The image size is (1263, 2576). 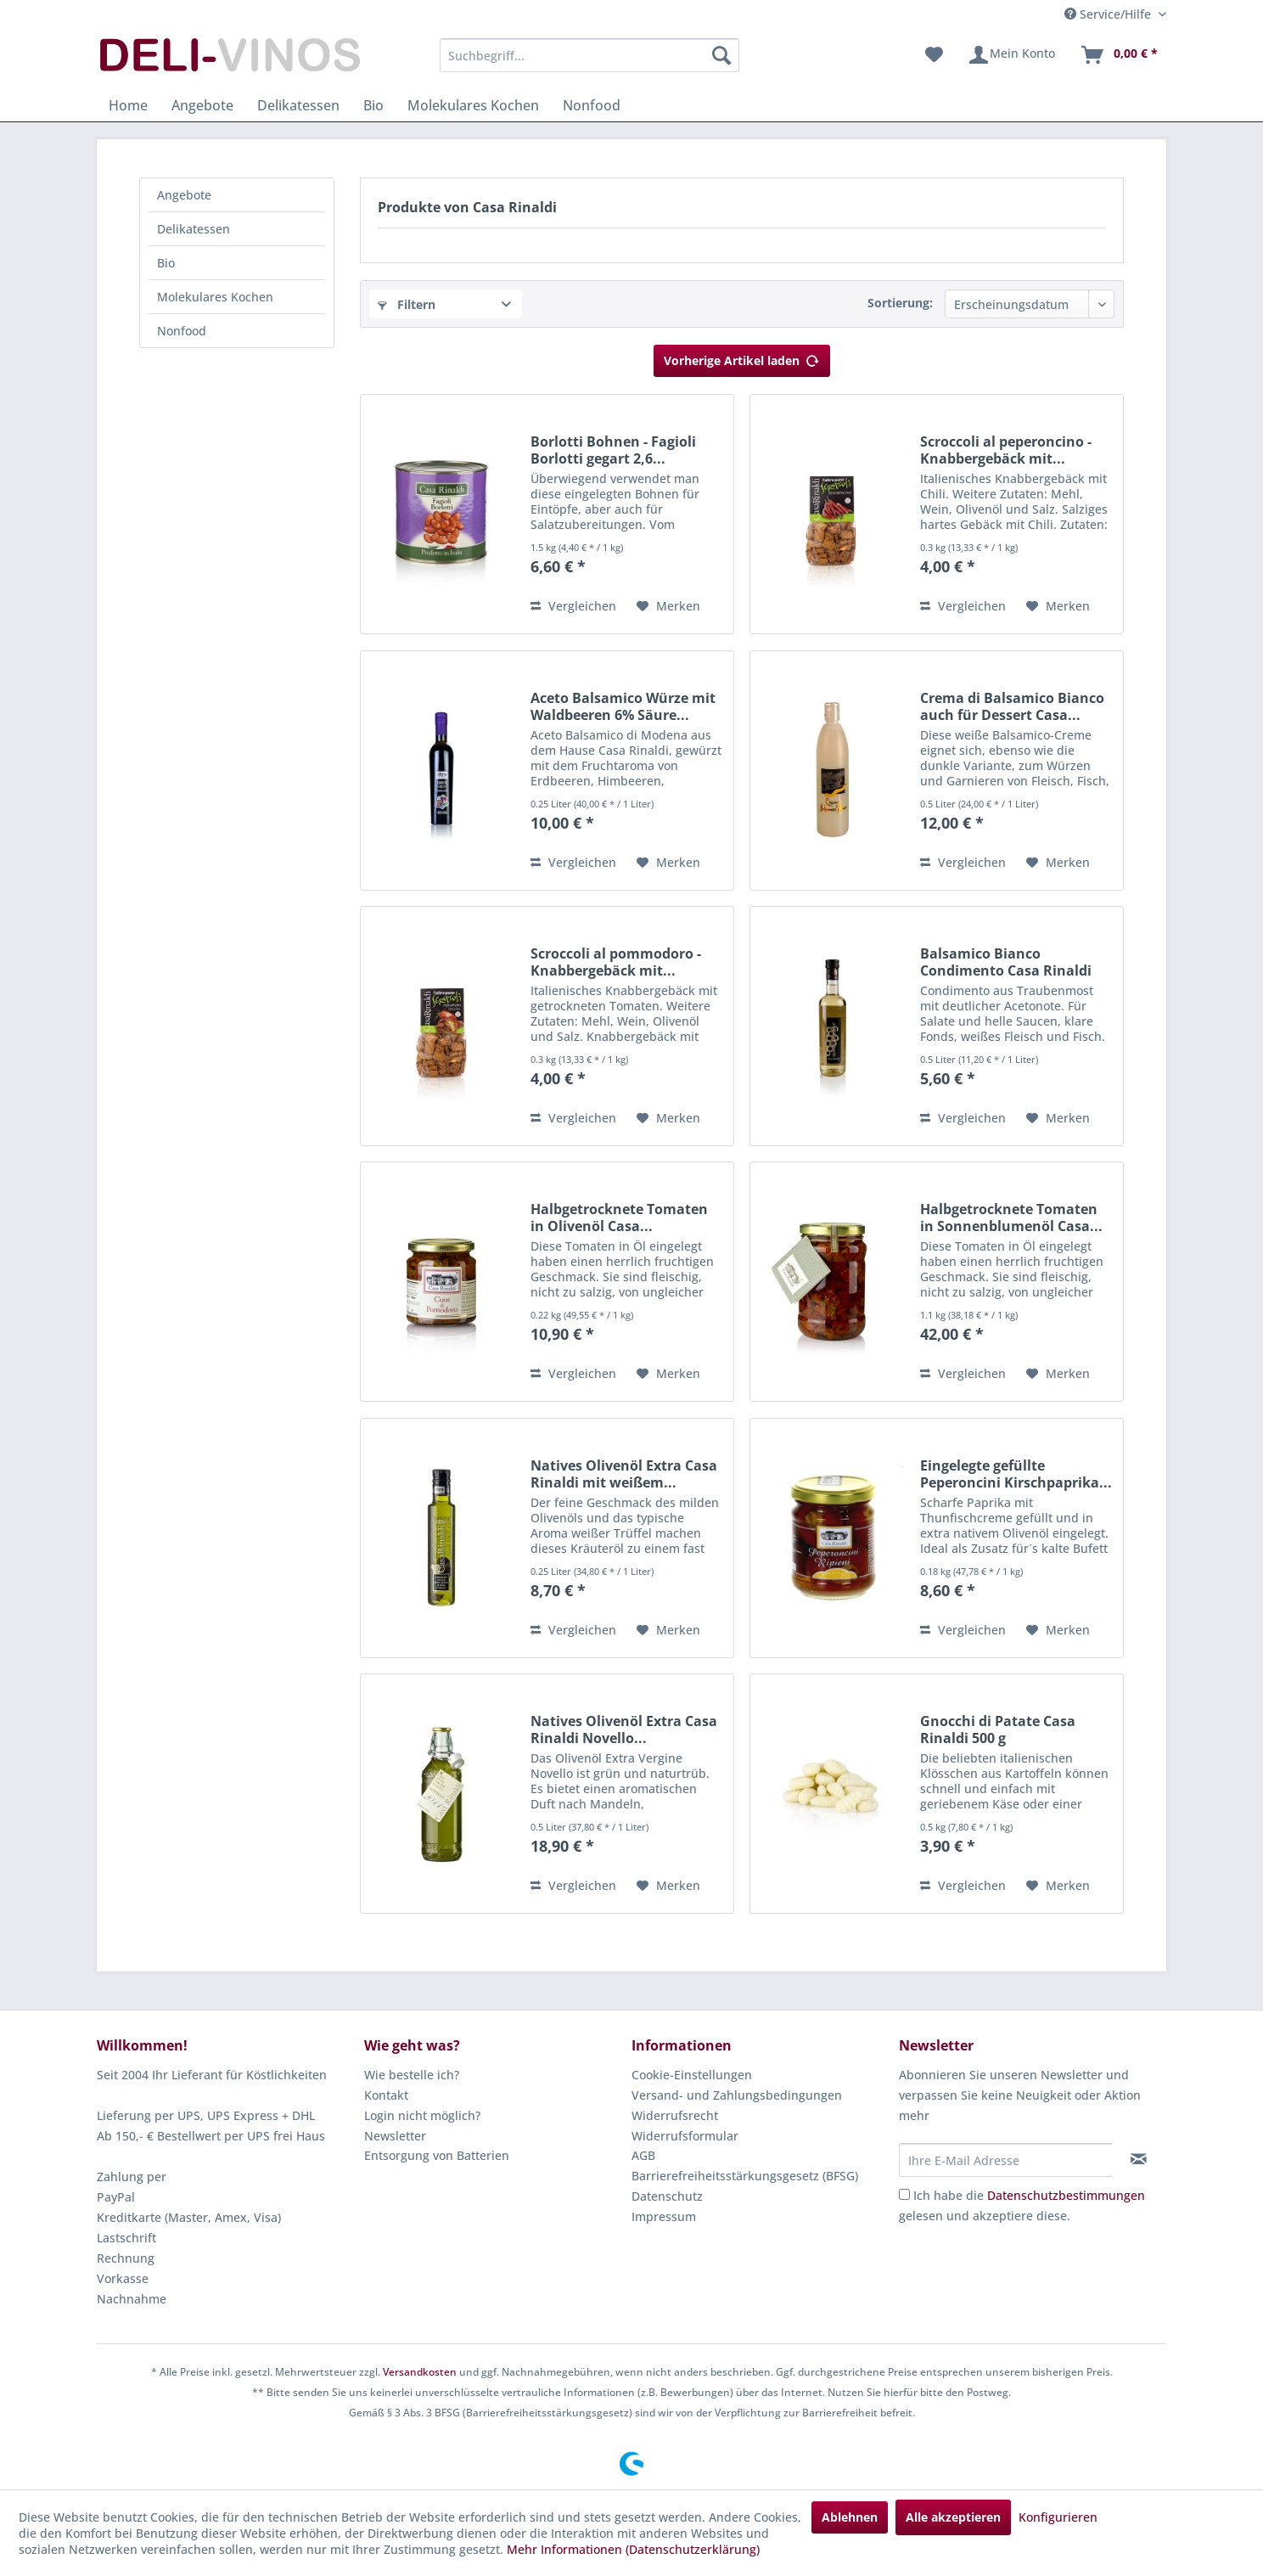 What do you see at coordinates (721, 55) in the screenshot?
I see `[Suchen]` at bounding box center [721, 55].